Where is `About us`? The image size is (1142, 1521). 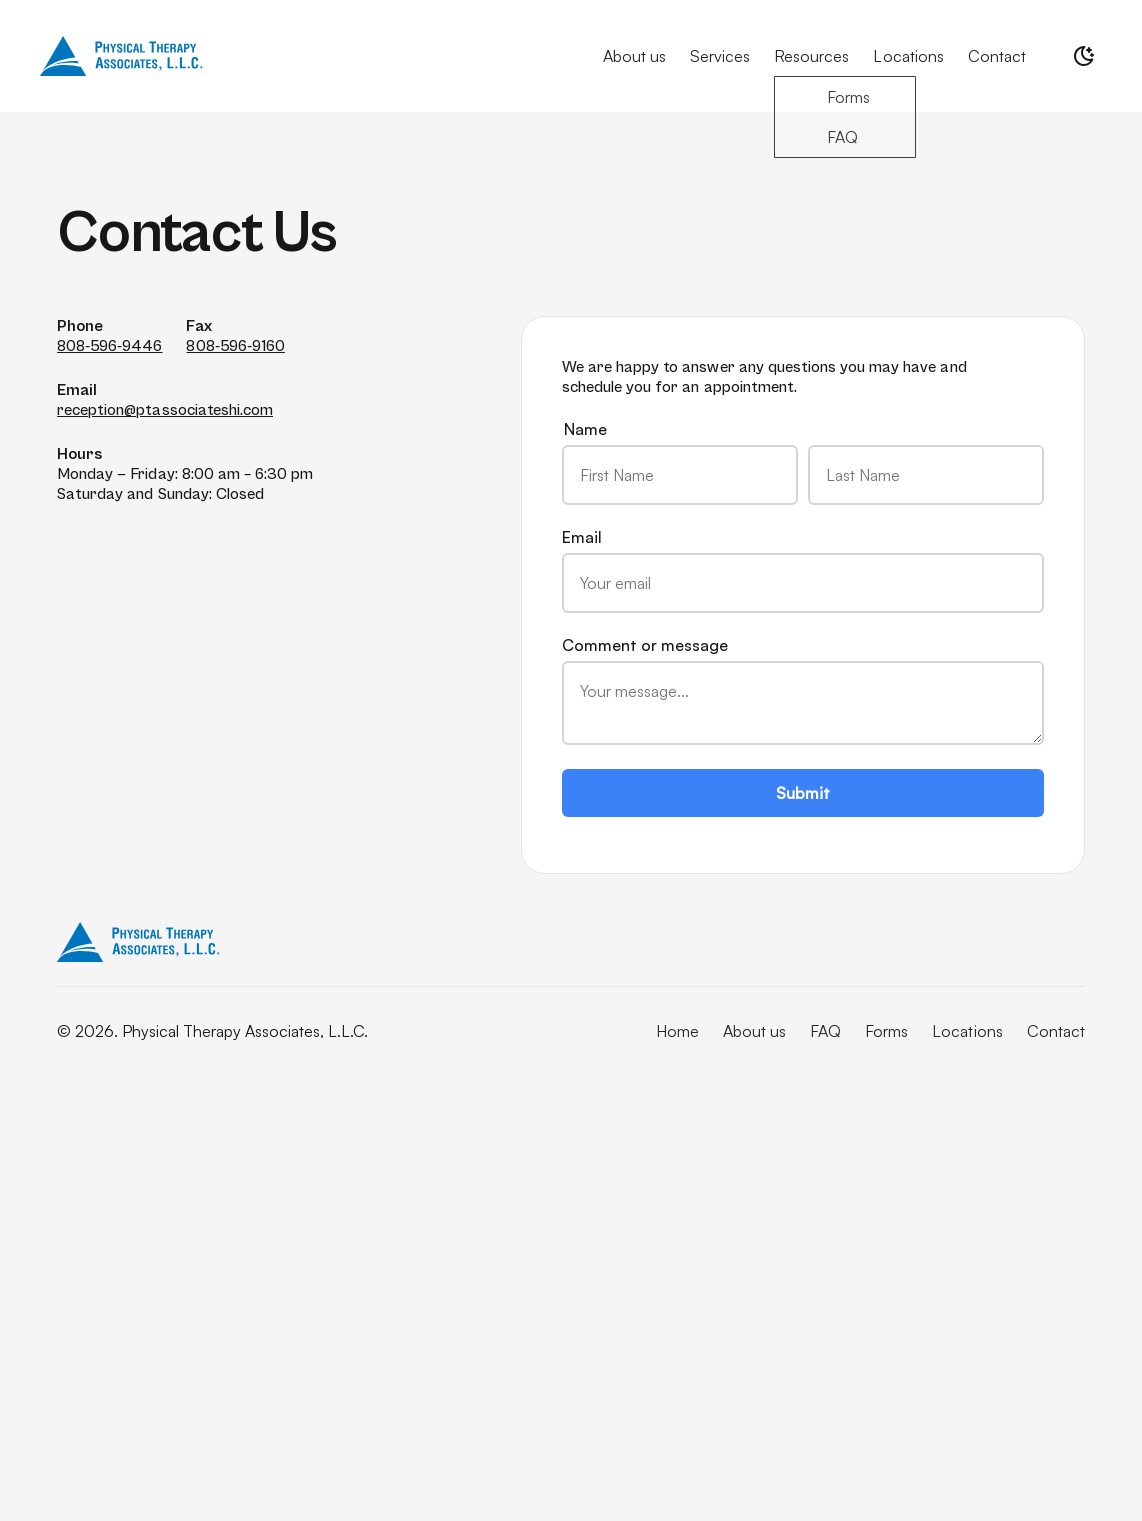
About us is located at coordinates (634, 56).